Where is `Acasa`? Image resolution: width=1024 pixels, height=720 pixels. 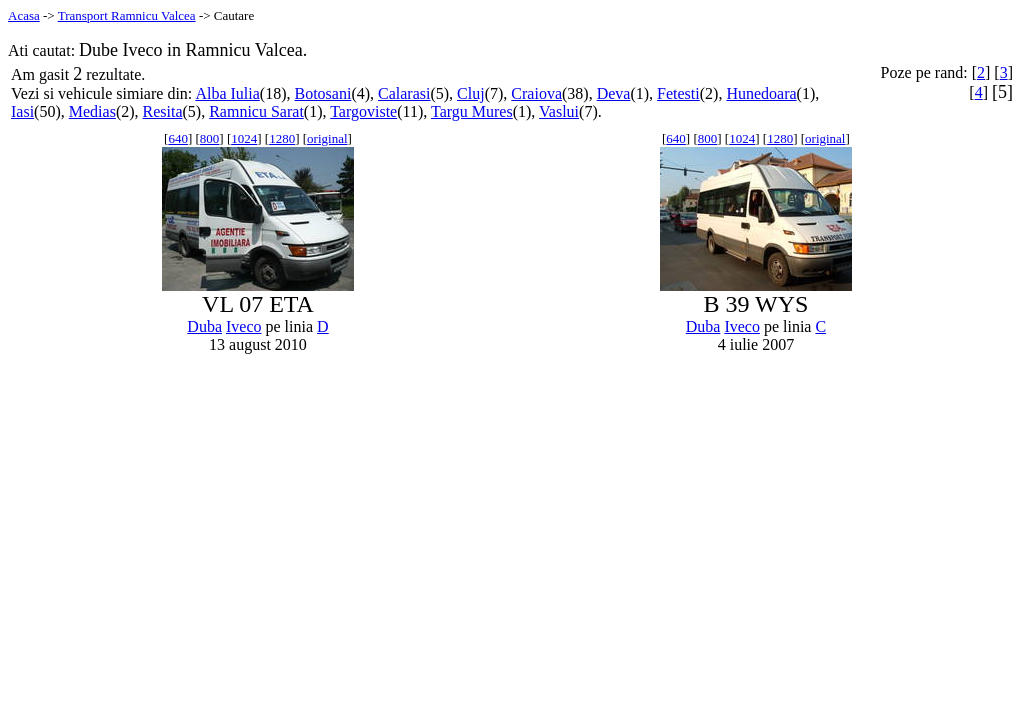 Acasa is located at coordinates (24, 15).